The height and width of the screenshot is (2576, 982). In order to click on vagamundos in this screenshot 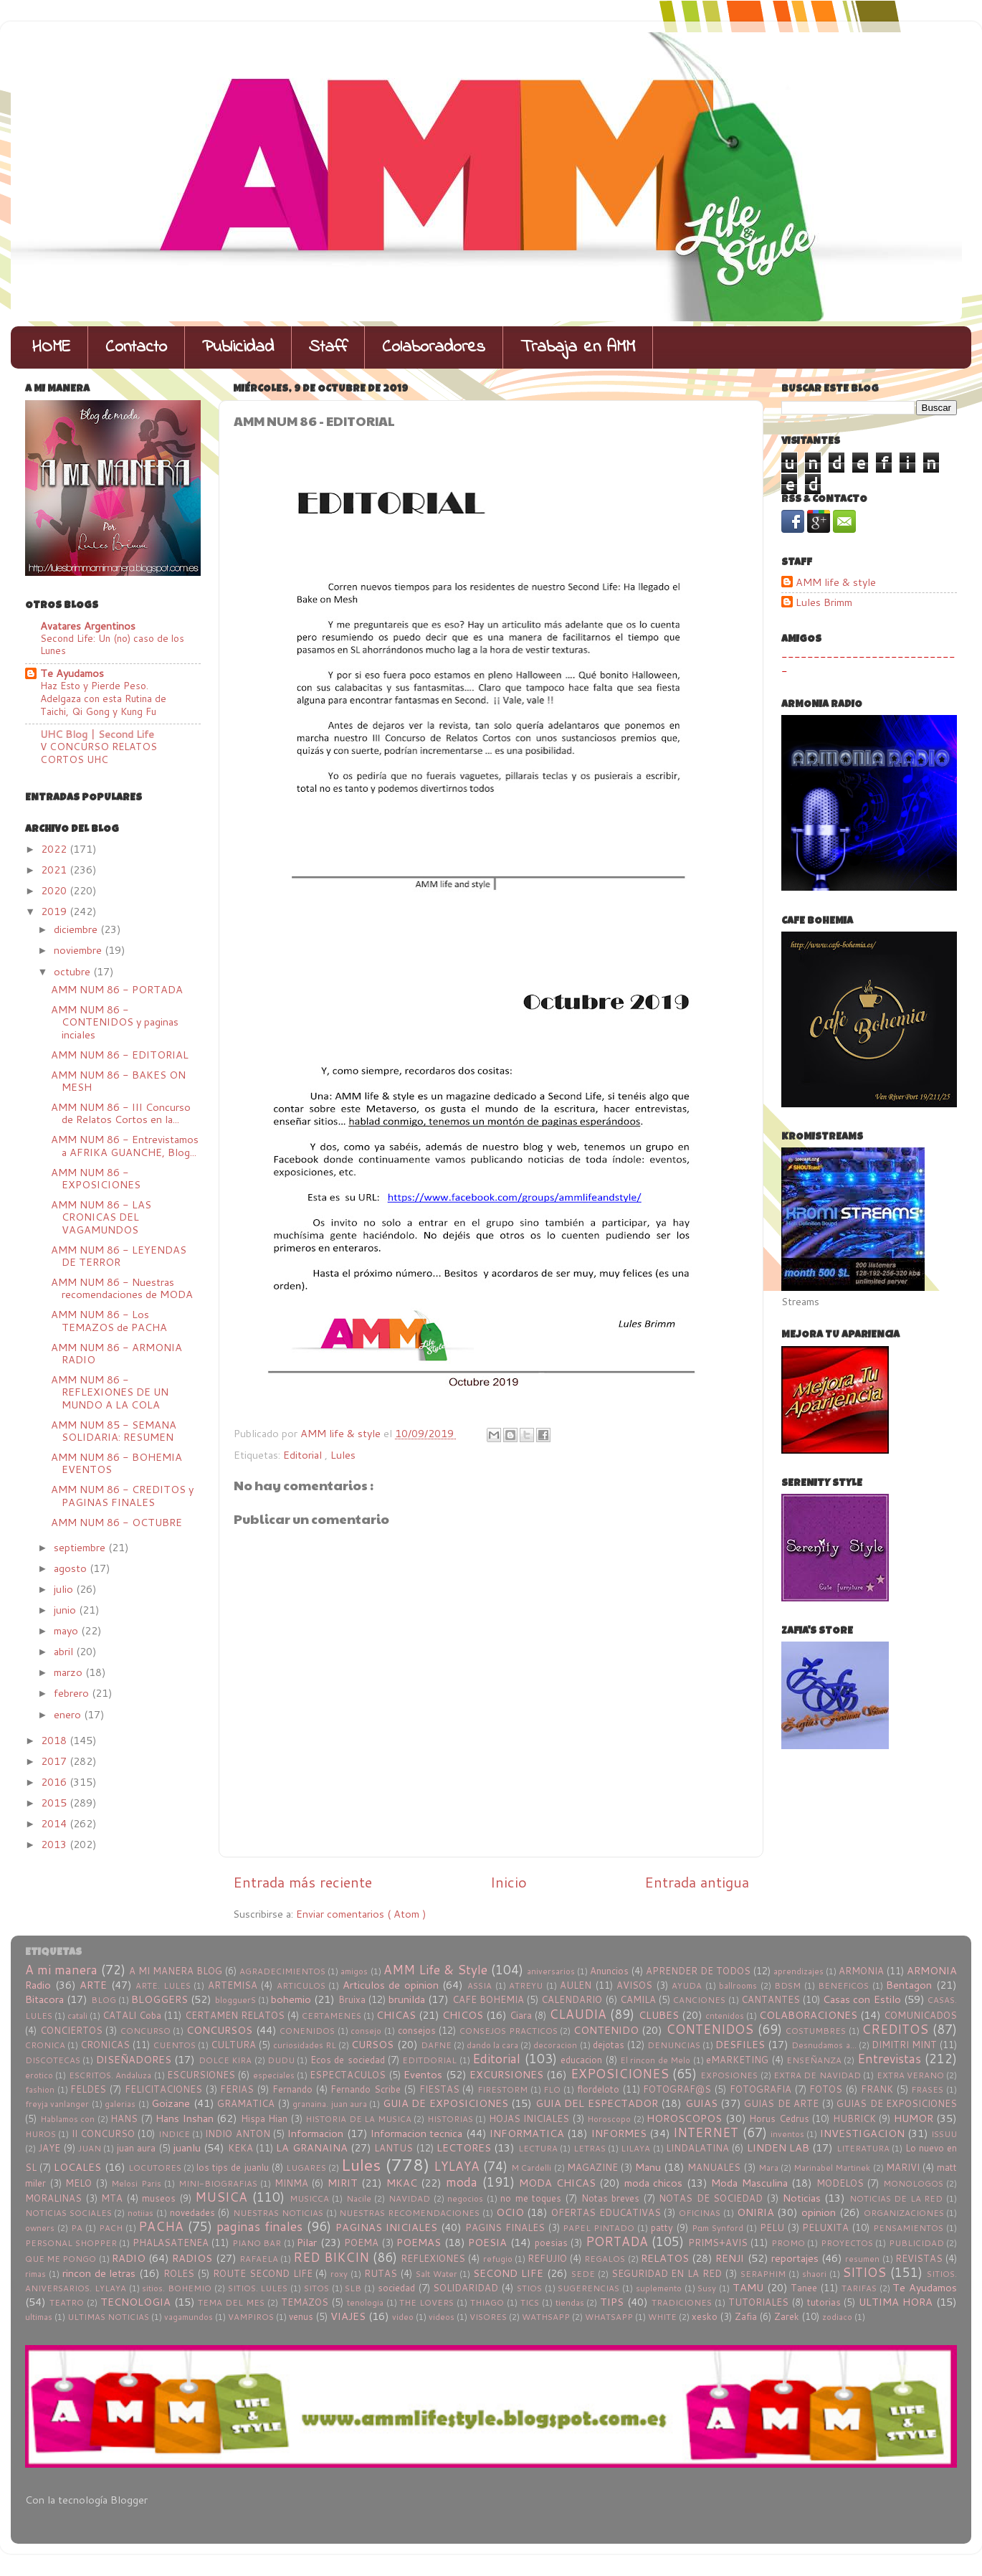, I will do `click(188, 2317)`.